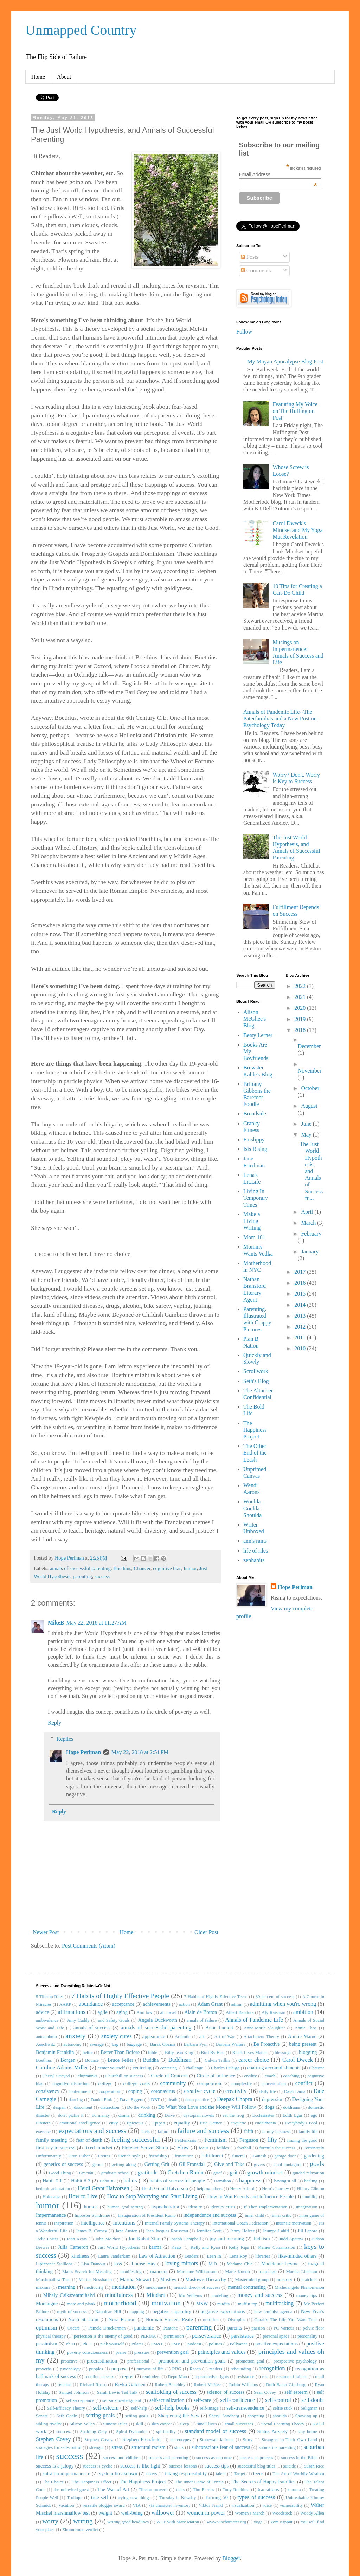 The height and width of the screenshot is (2576, 360). Describe the element at coordinates (67, 2287) in the screenshot. I see `meaning` at that location.